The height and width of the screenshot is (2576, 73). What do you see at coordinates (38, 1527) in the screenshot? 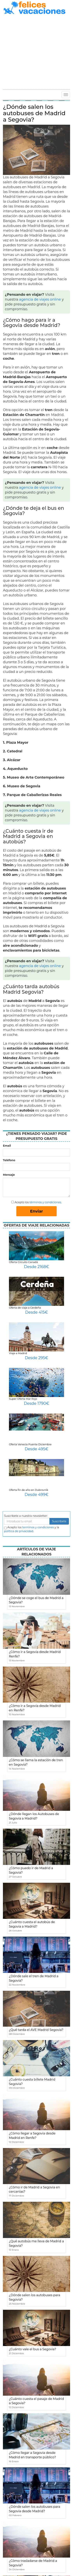
I see `terminos y condiciones` at bounding box center [38, 1527].